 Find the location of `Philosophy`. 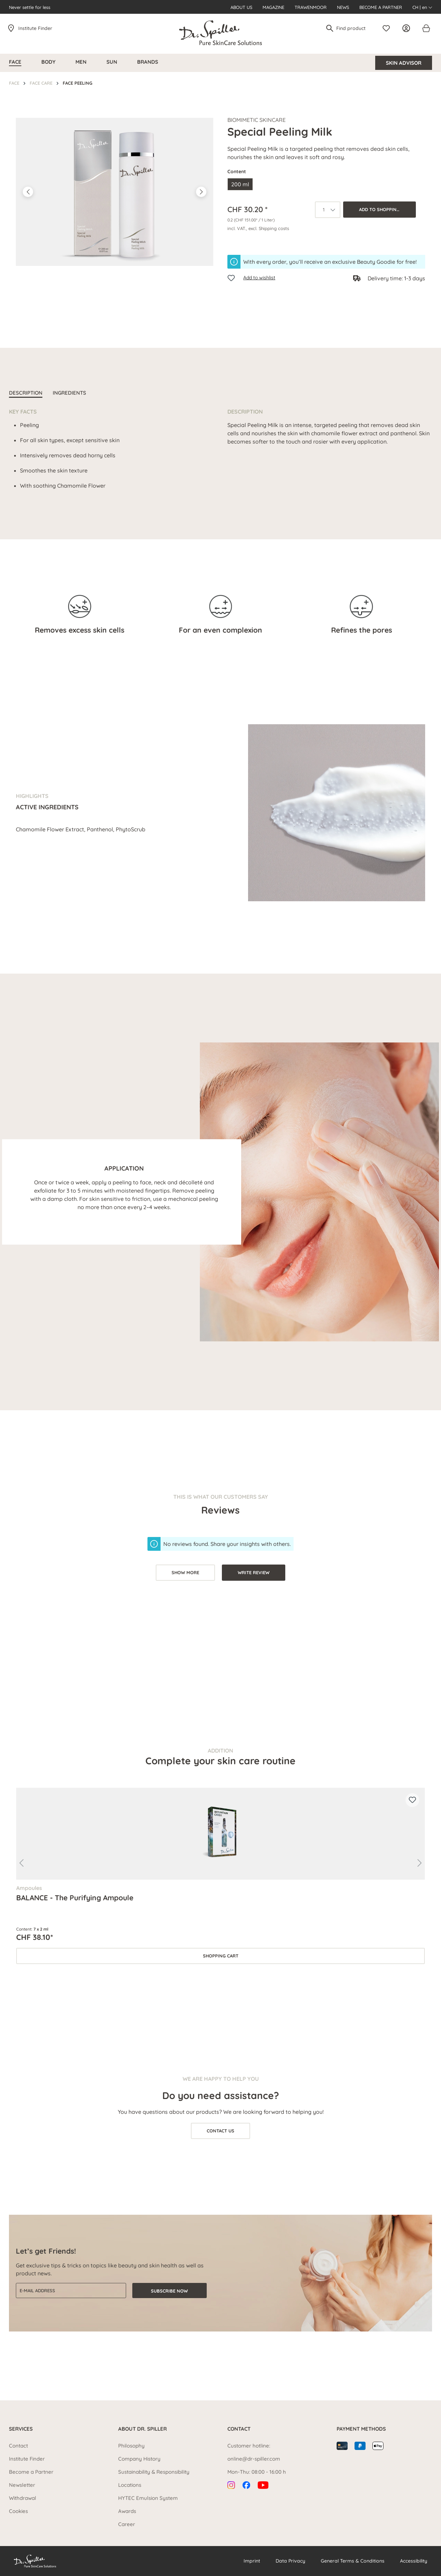

Philosophy is located at coordinates (131, 2445).